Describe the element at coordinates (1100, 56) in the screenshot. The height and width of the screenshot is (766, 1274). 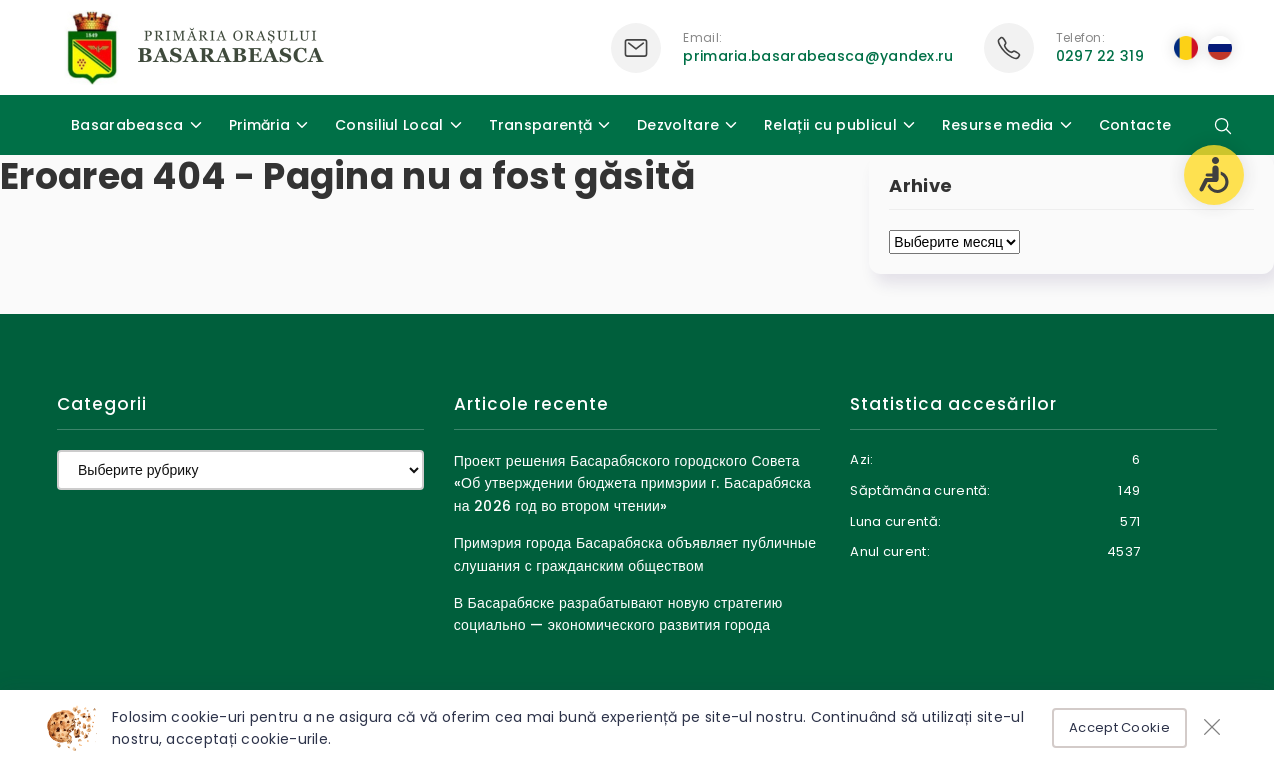
I see `0297 22 319` at that location.